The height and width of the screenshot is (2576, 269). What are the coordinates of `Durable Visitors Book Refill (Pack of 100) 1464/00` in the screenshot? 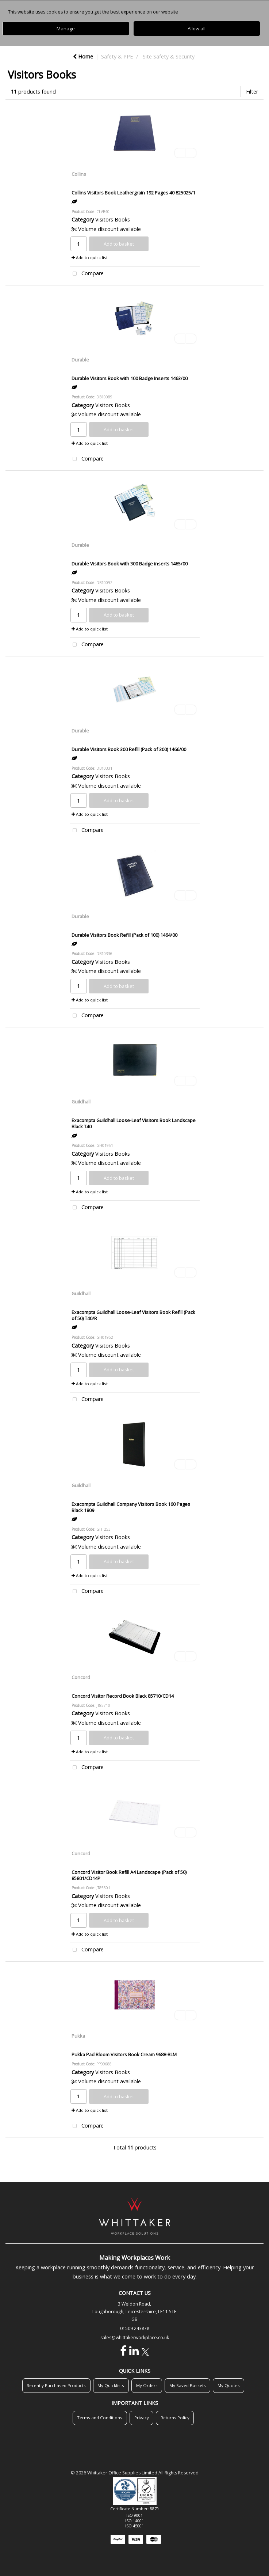 It's located at (124, 935).